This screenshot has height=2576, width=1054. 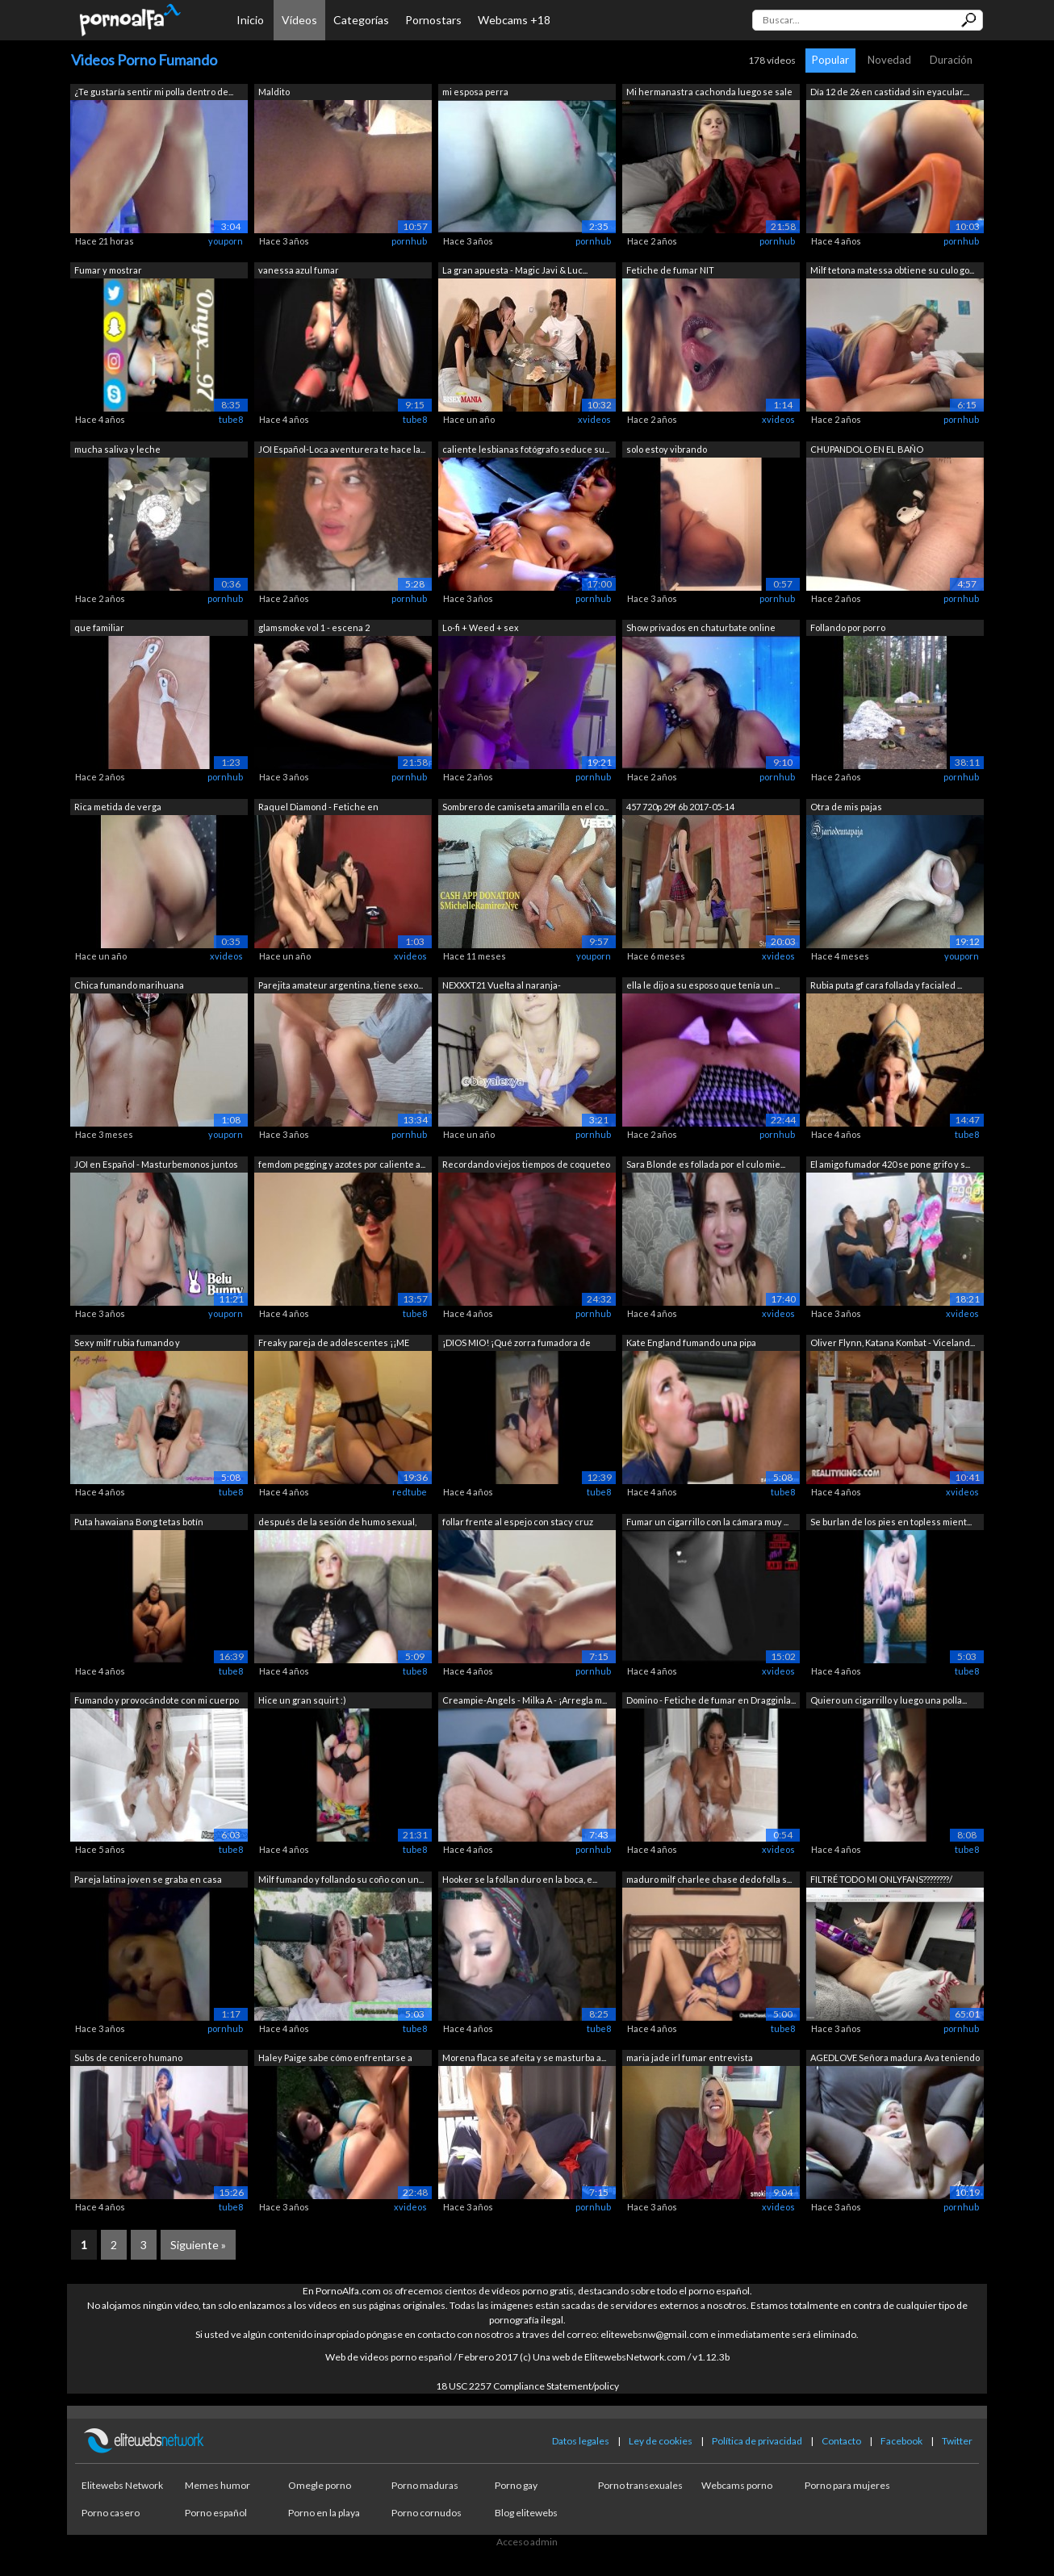 I want to click on Porno en la playa, so click(x=324, y=2513).